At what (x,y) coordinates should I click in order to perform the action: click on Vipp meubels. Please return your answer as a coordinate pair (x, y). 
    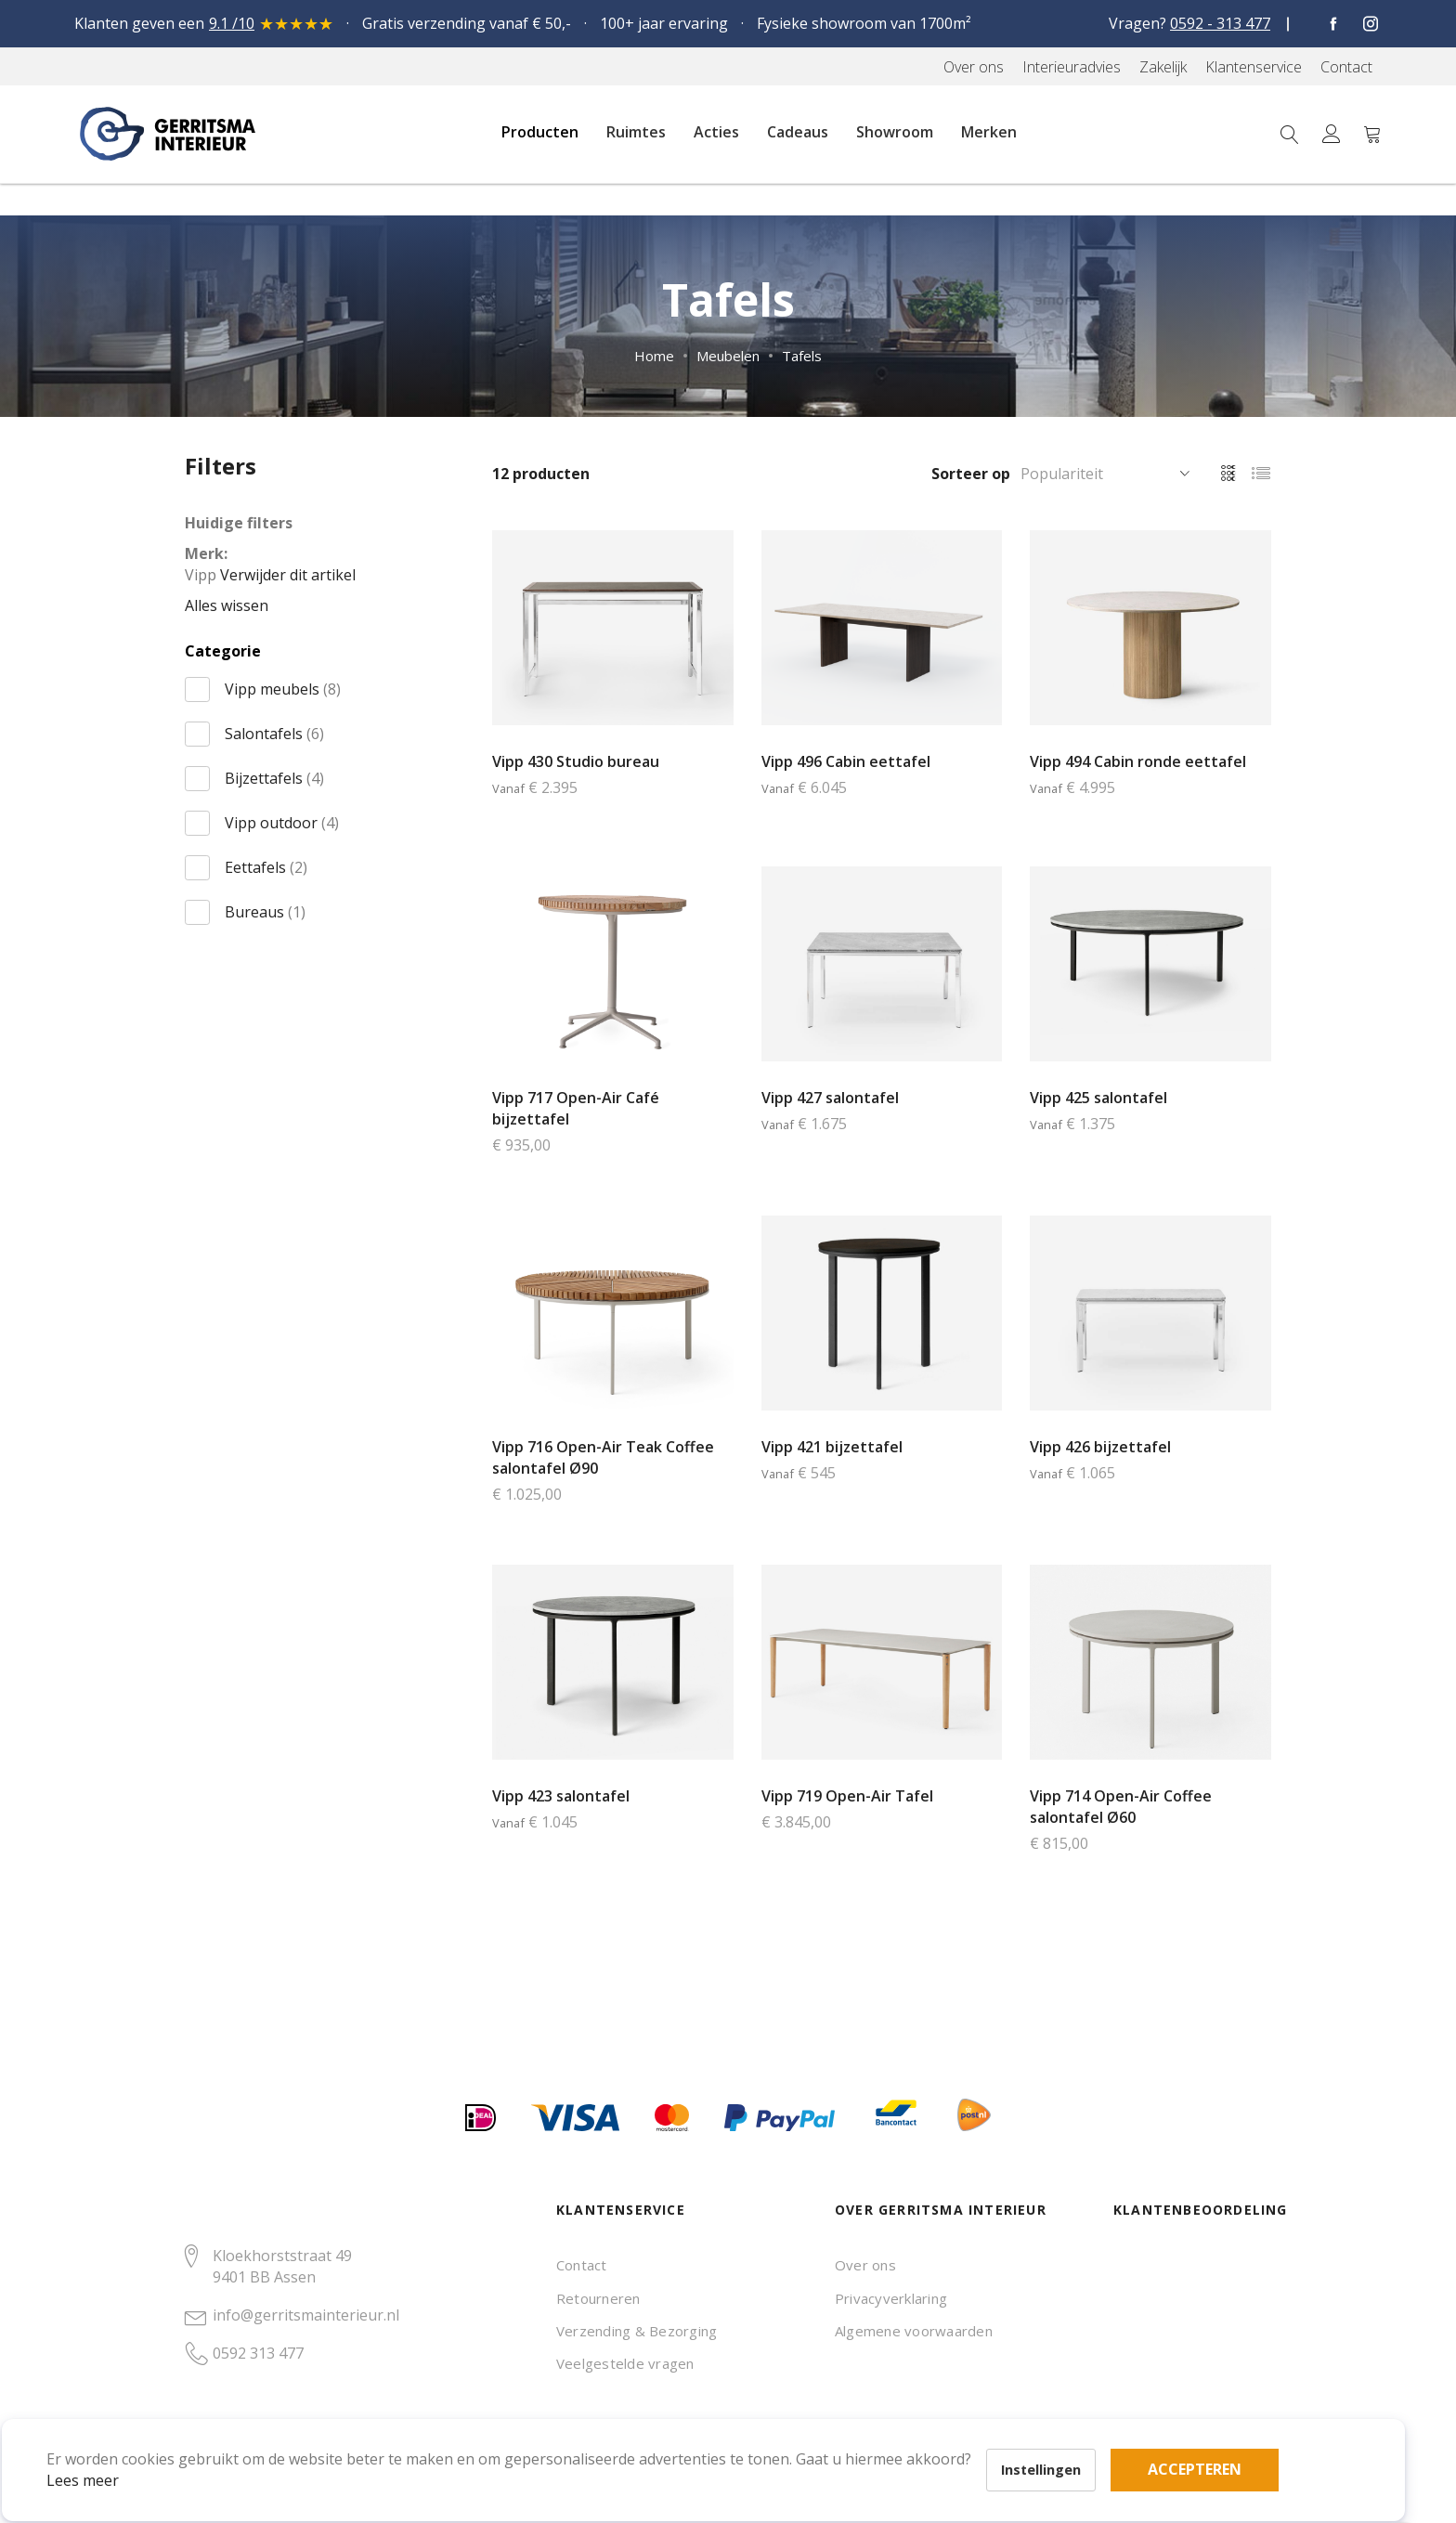
    Looking at the image, I should click on (283, 689).